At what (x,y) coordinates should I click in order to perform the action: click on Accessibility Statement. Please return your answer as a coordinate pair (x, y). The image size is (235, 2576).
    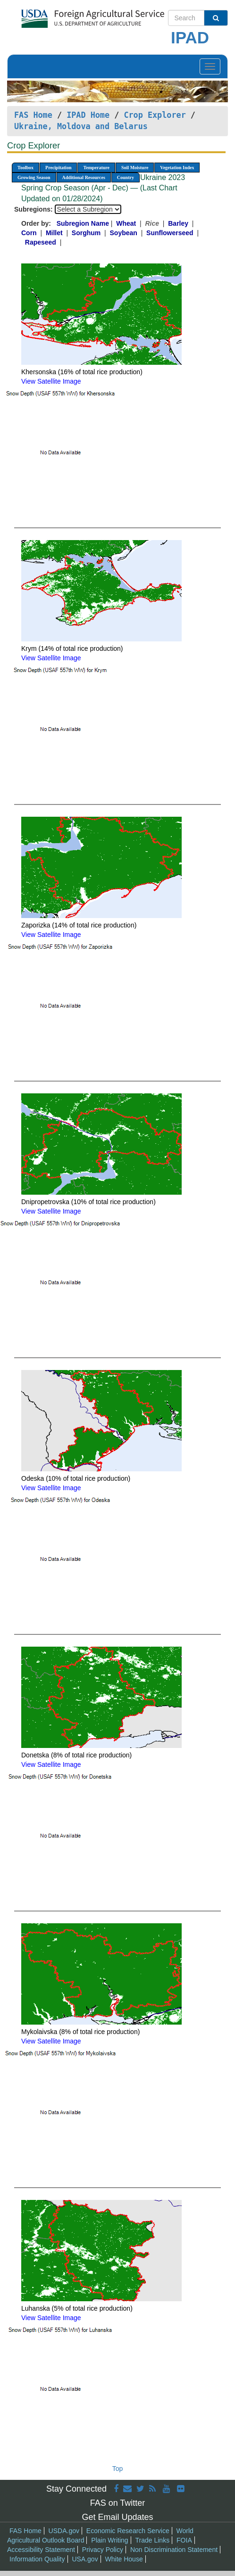
    Looking at the image, I should click on (41, 2549).